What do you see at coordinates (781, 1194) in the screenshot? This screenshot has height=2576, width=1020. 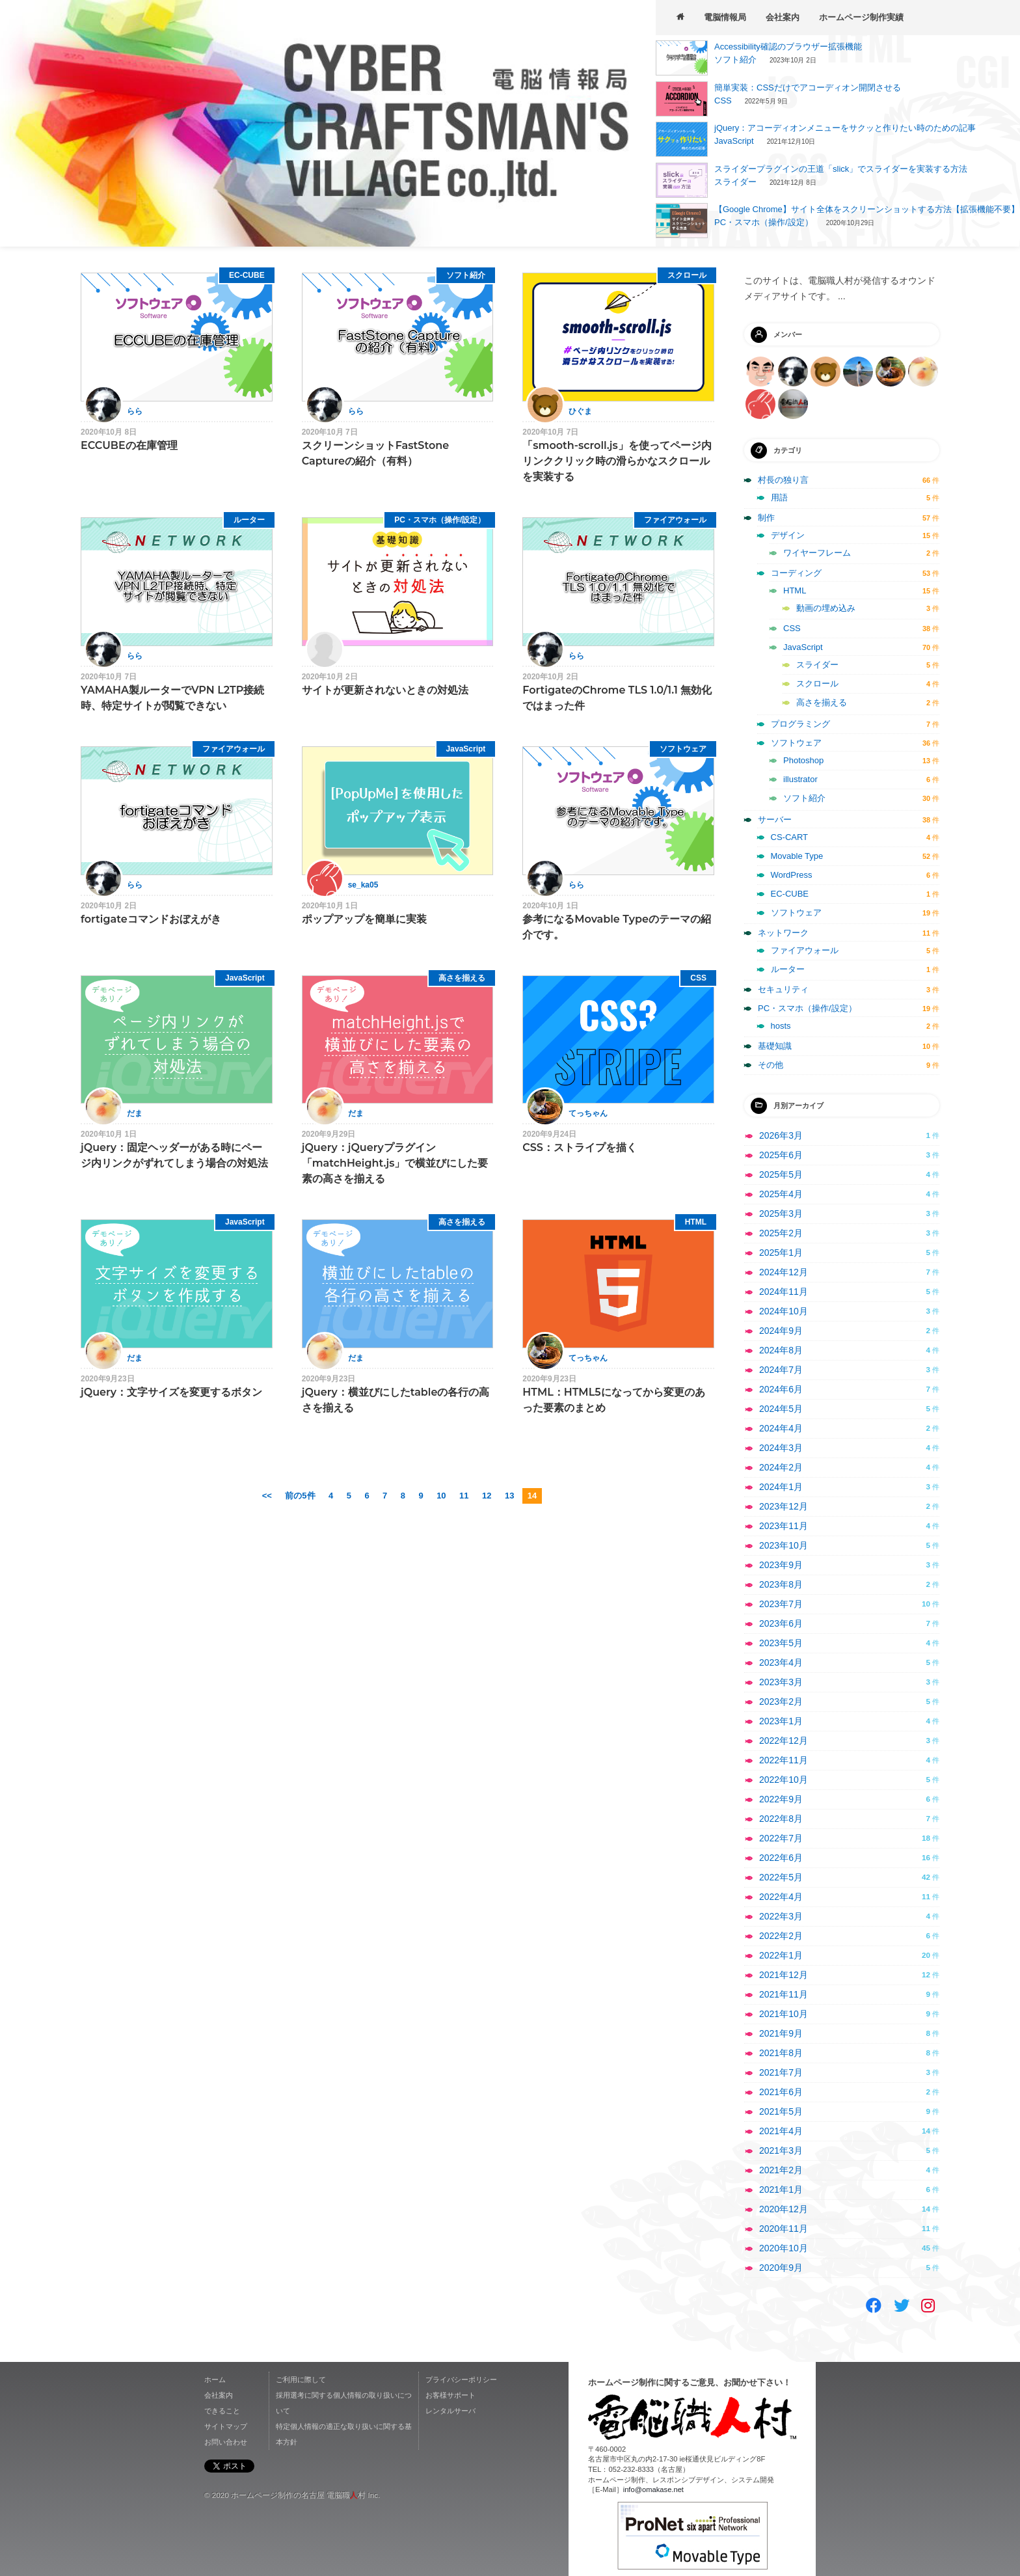 I see `2025年4月` at bounding box center [781, 1194].